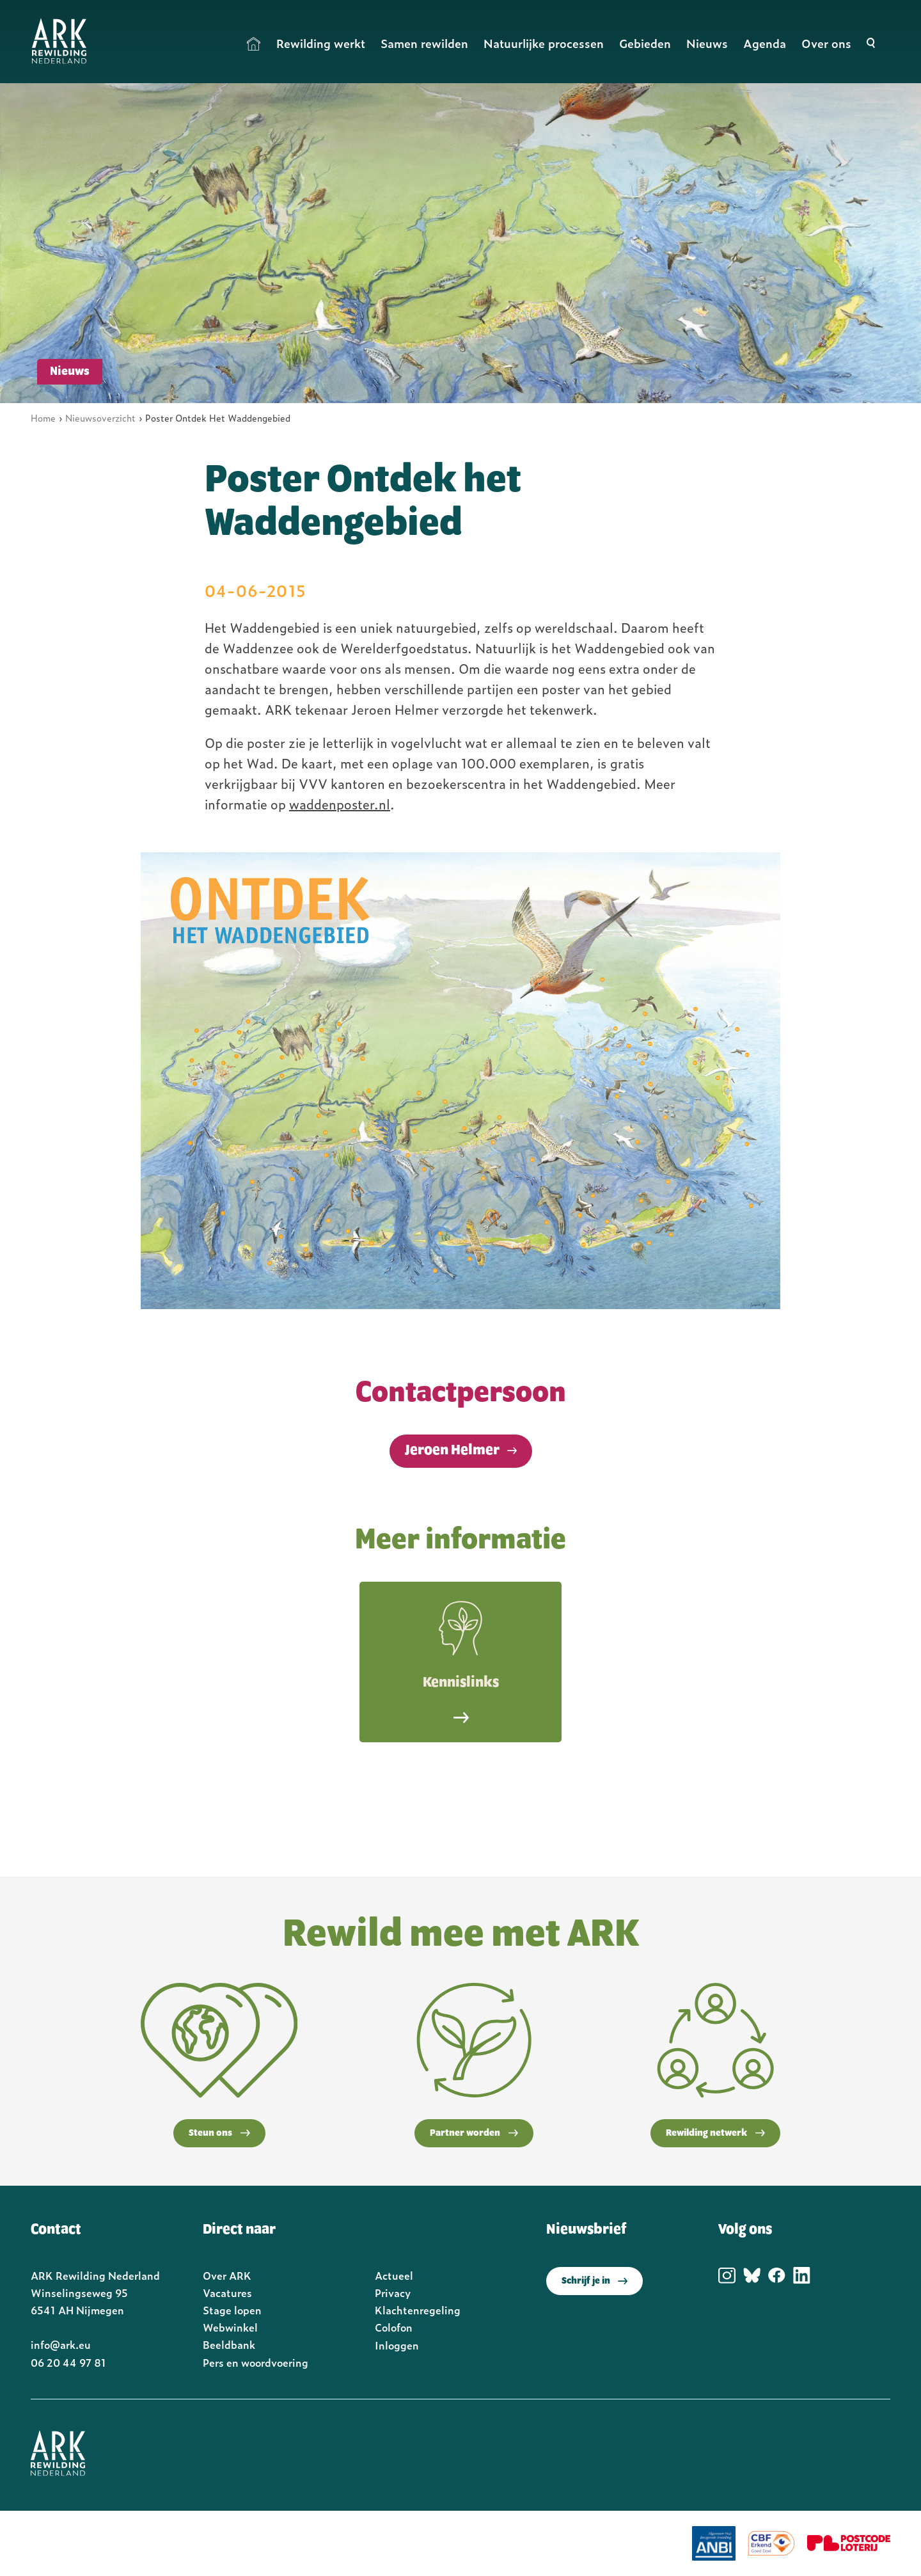  Describe the element at coordinates (232, 2310) in the screenshot. I see `Stage lopen` at that location.